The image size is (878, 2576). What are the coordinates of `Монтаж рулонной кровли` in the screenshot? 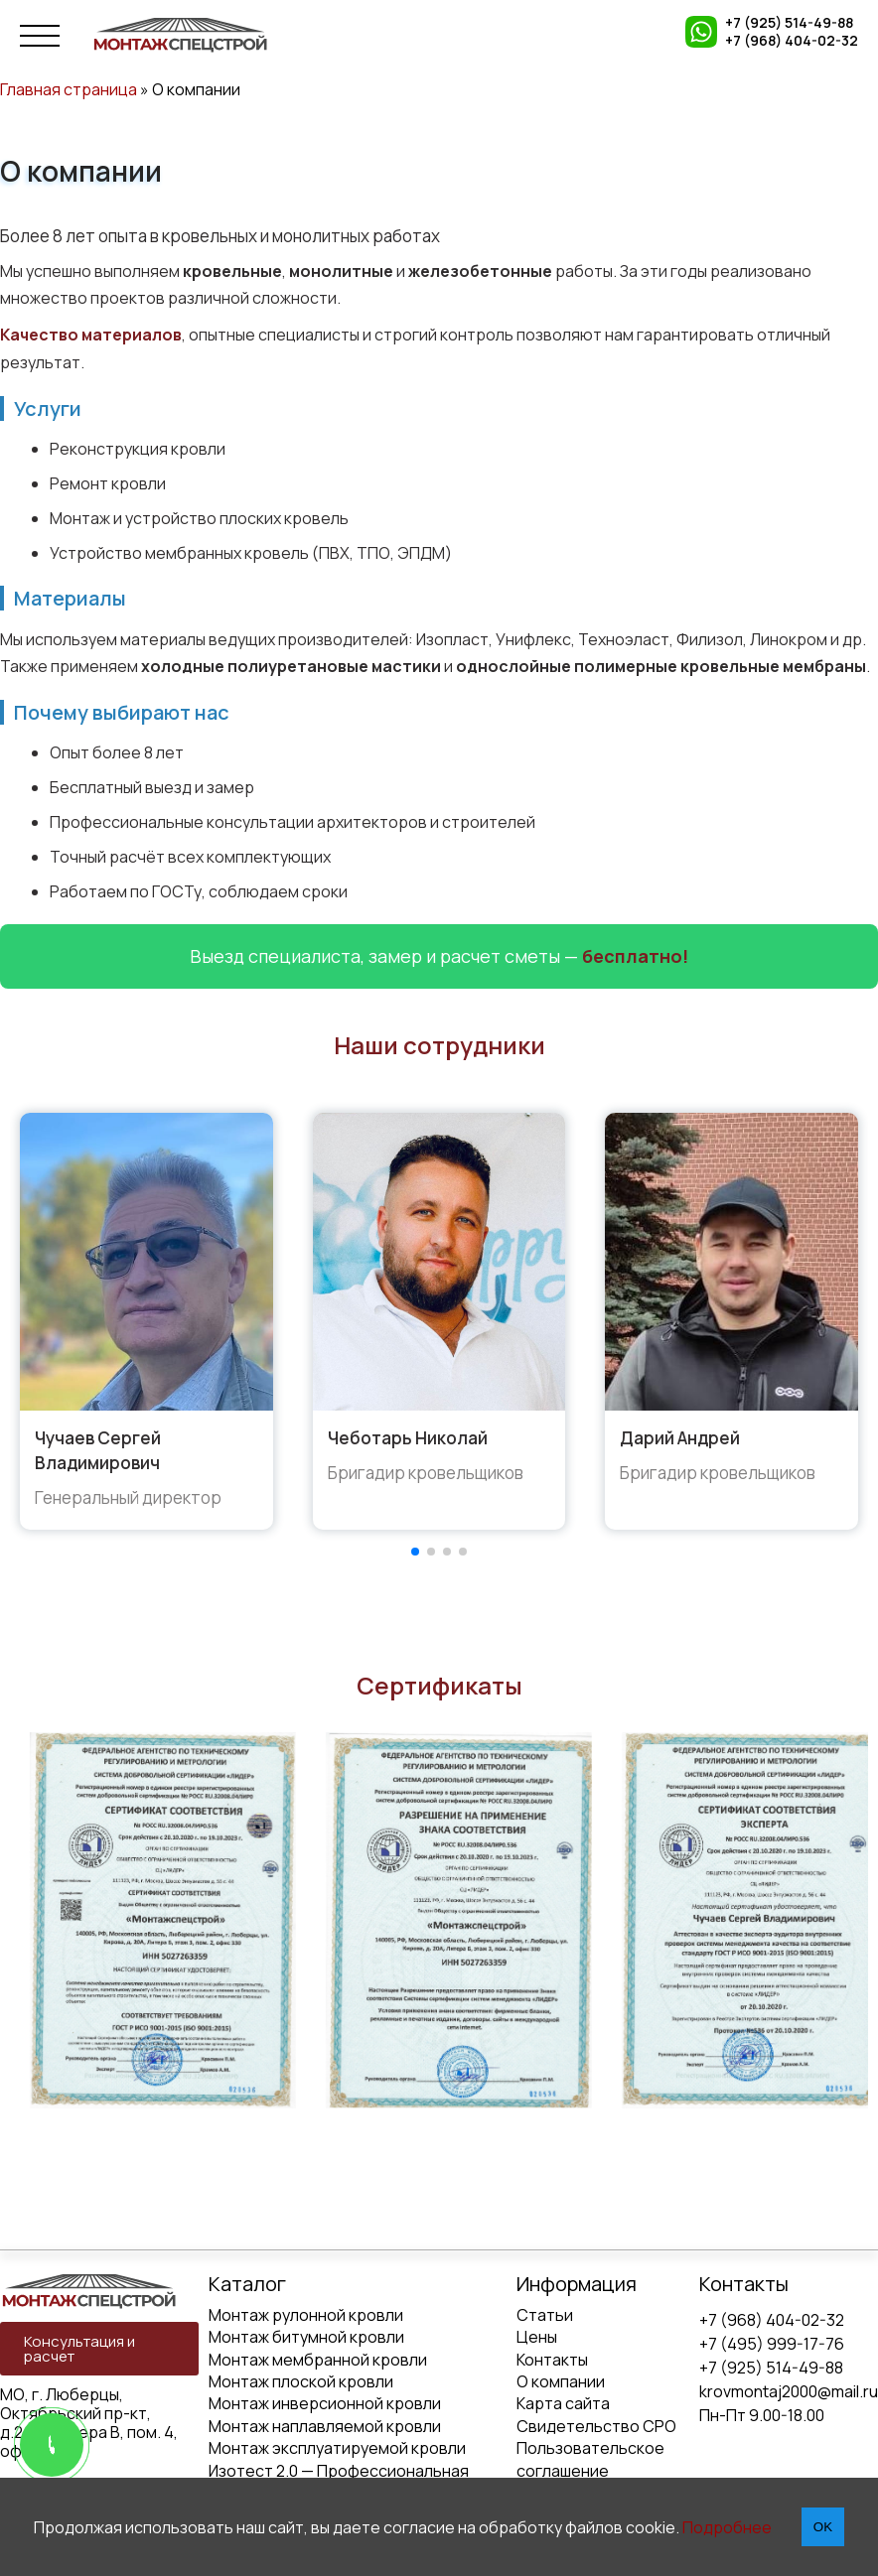 It's located at (306, 2315).